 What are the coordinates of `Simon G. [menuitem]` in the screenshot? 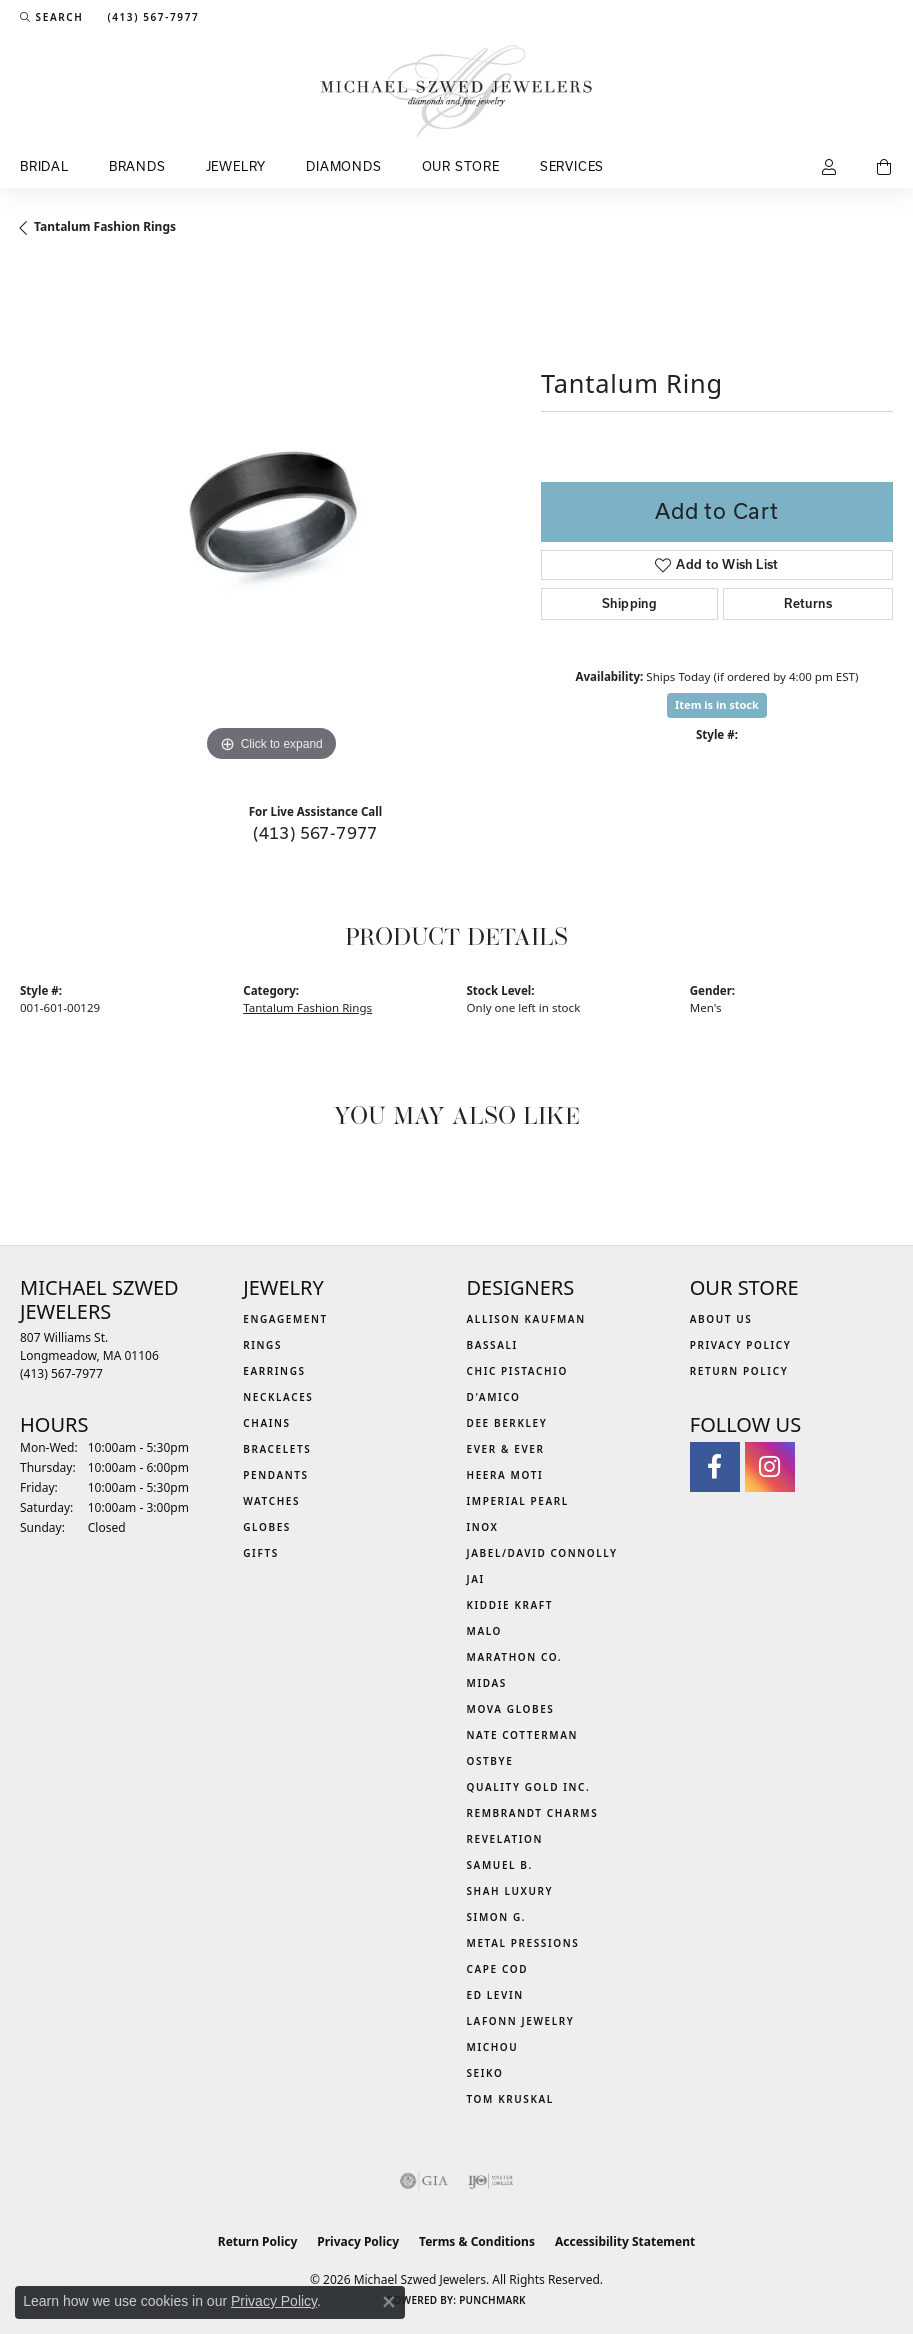 It's located at (497, 1917).